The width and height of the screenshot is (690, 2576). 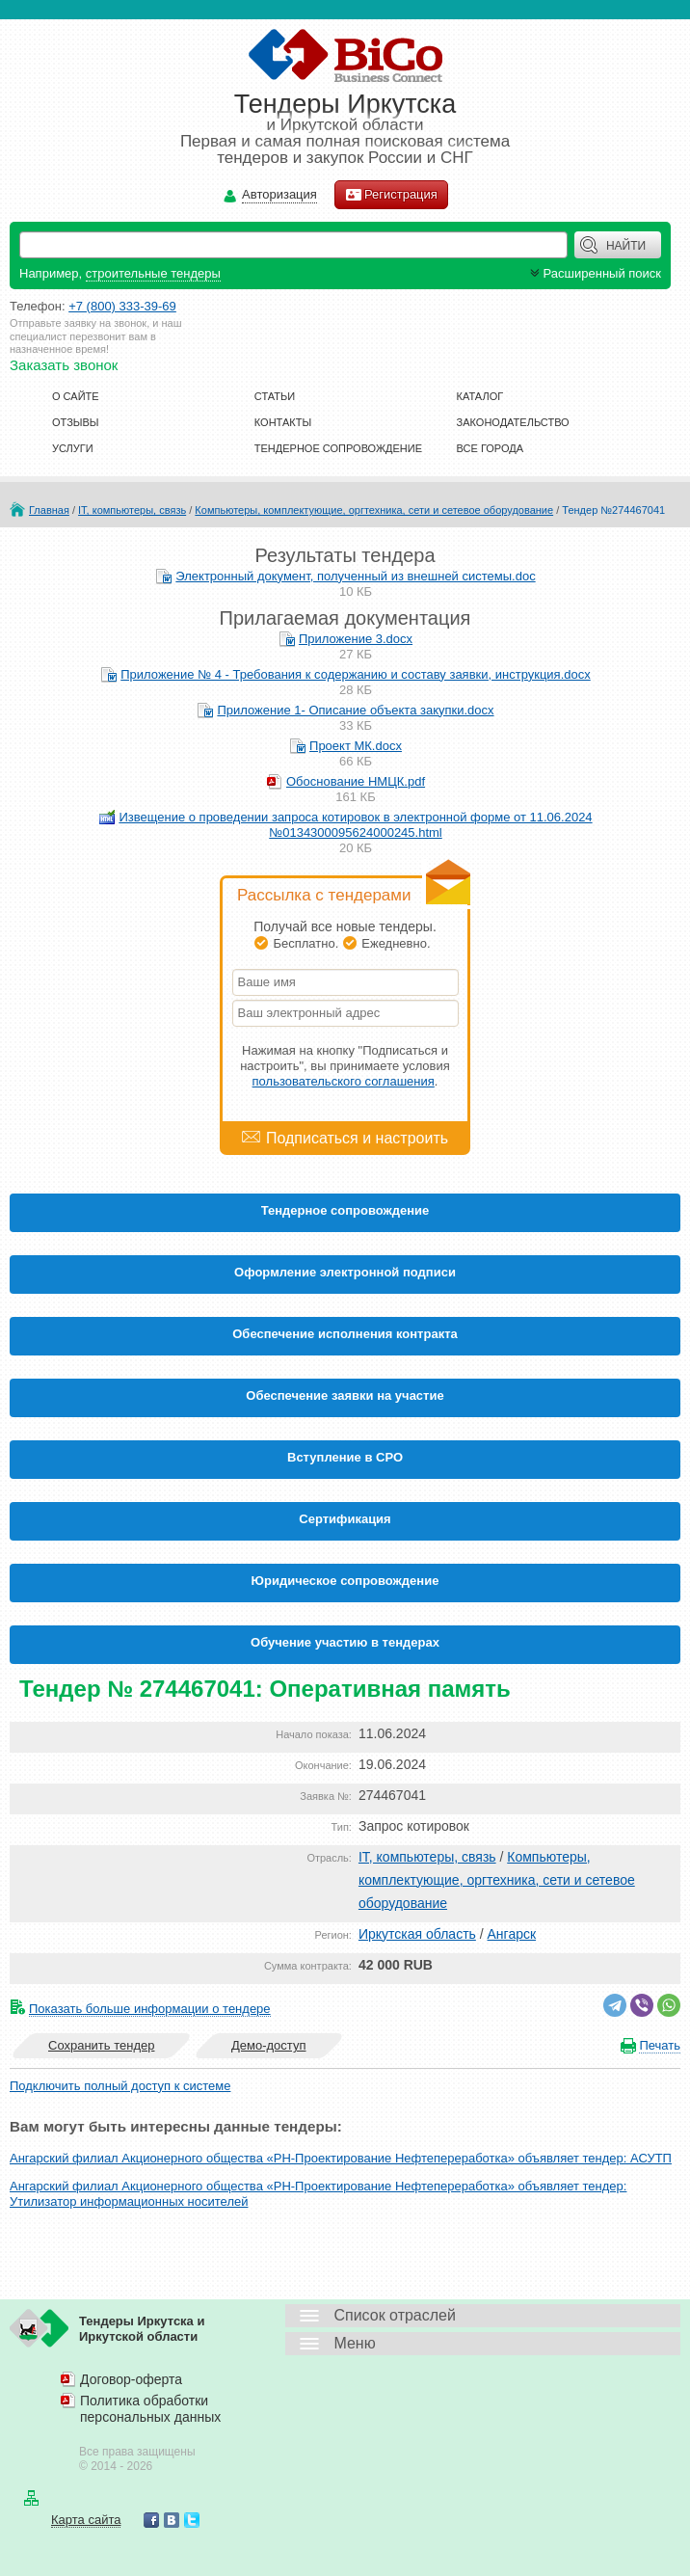 What do you see at coordinates (355, 745) in the screenshot?
I see `Проект МК.docx` at bounding box center [355, 745].